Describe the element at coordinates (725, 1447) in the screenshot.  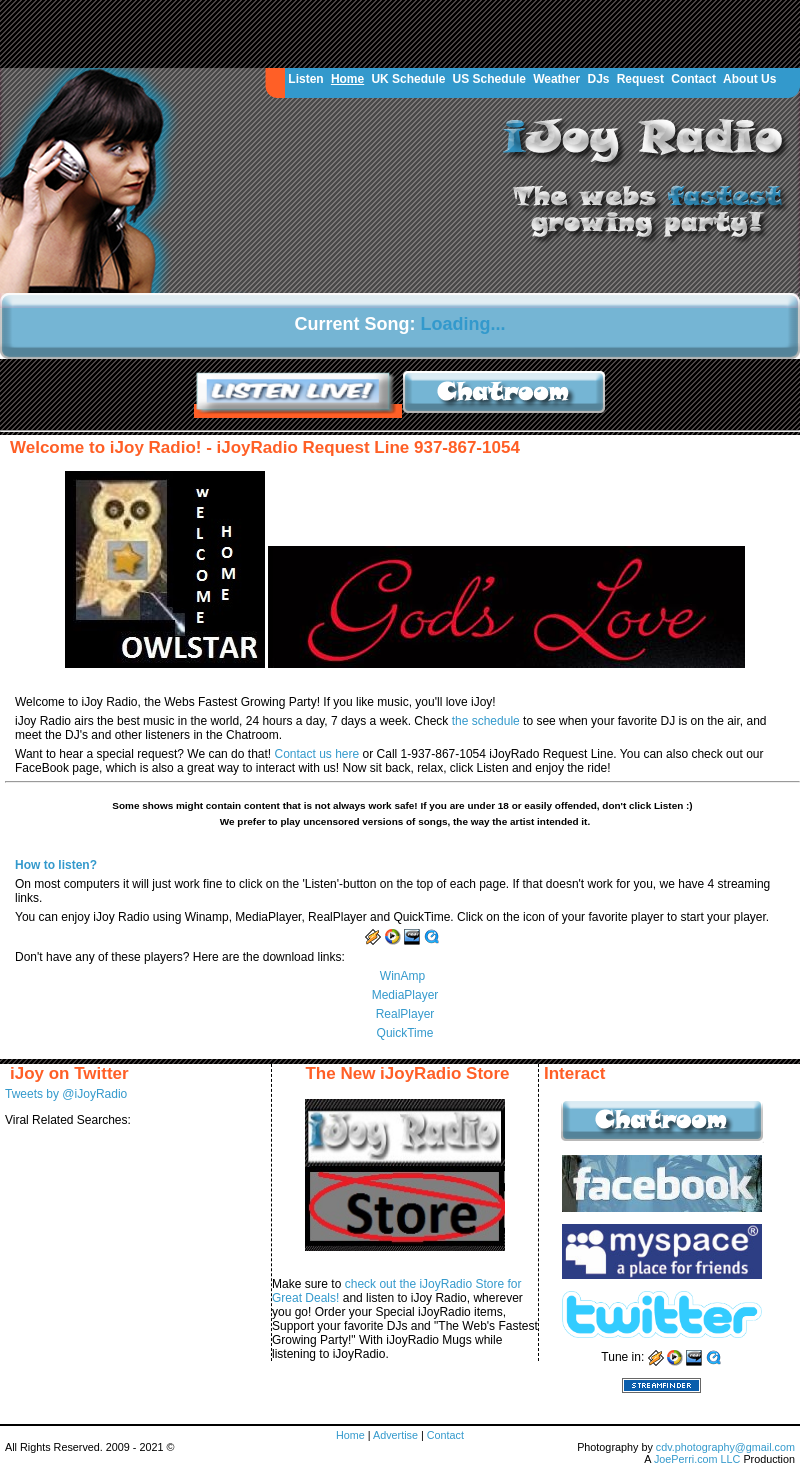
I see `cdv.photography@gmail.com` at that location.